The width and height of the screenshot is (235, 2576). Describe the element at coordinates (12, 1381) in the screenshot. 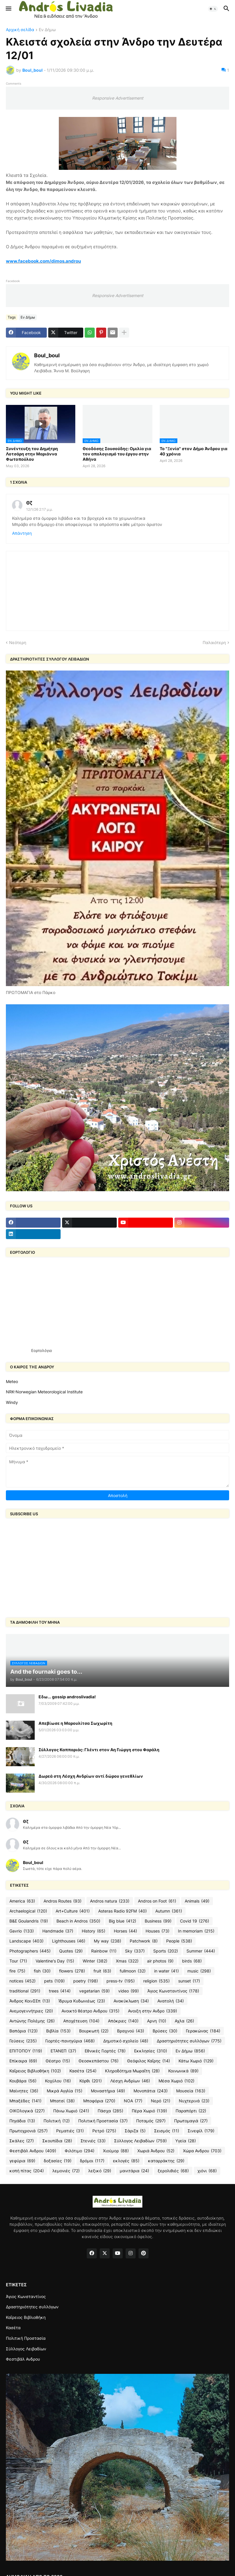

I see `Meteo` at that location.